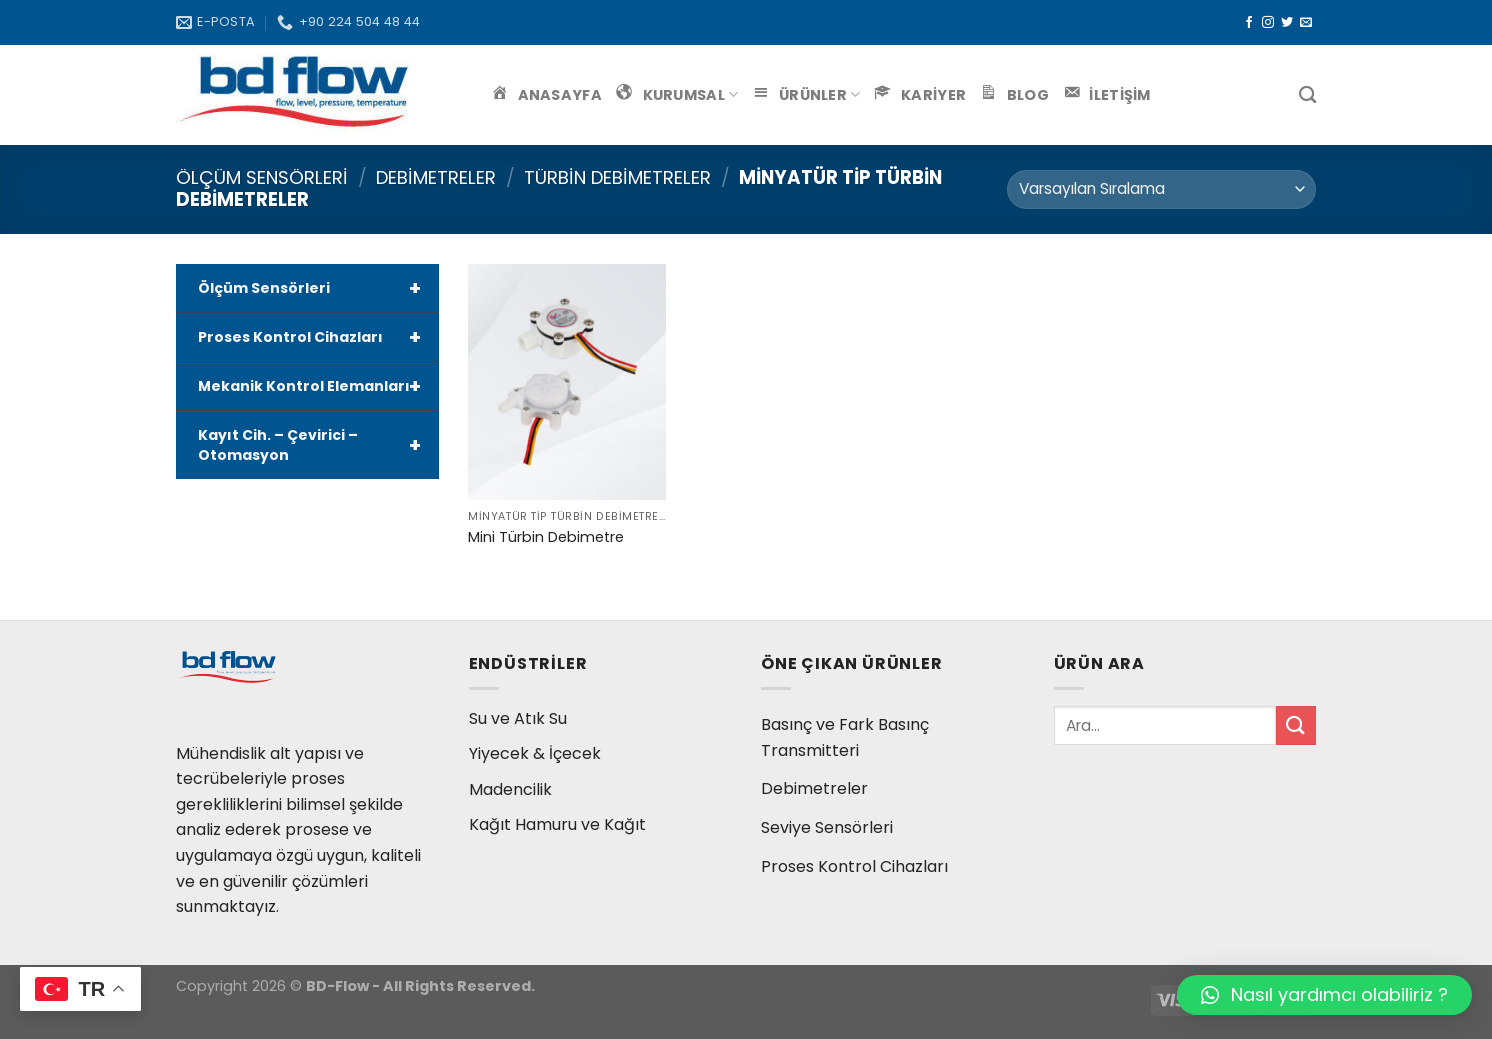  I want to click on [Mini Türbin Debimetre], so click(566, 382).